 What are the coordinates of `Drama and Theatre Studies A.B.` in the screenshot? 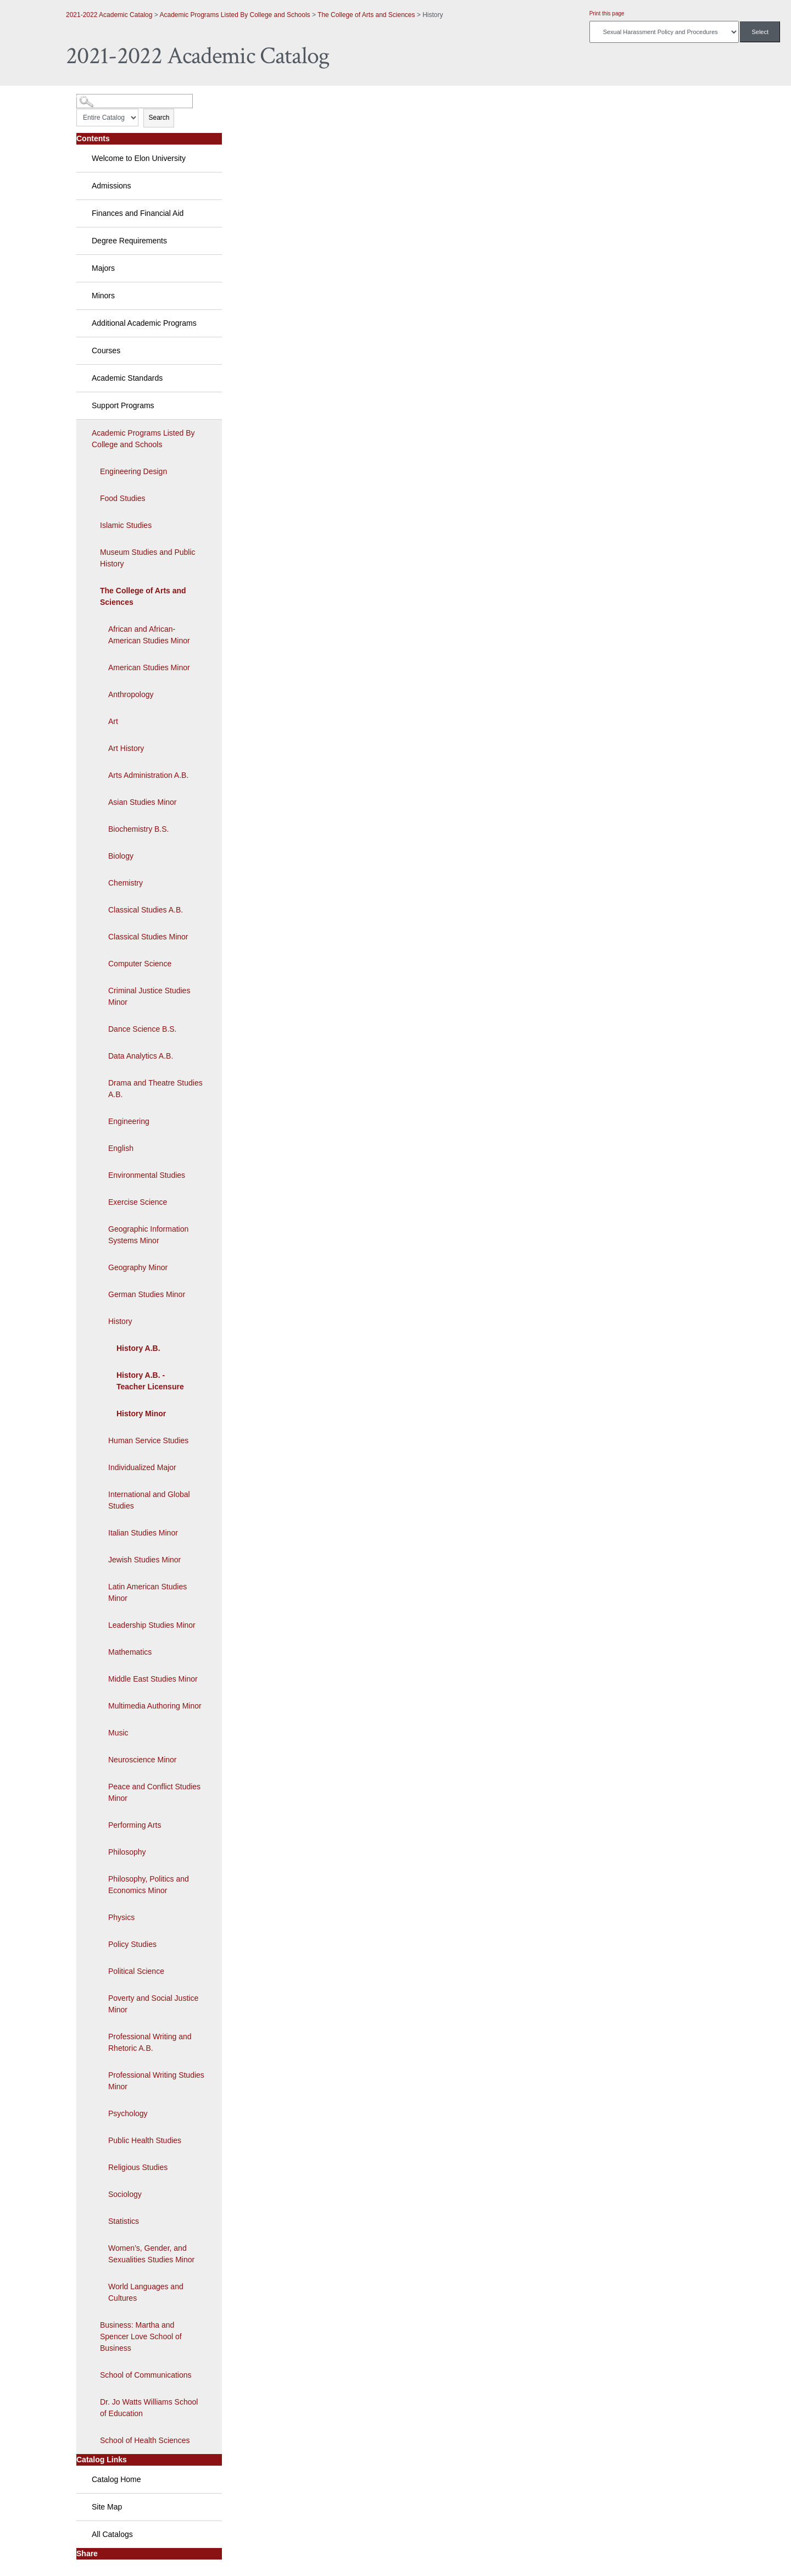 It's located at (155, 1088).